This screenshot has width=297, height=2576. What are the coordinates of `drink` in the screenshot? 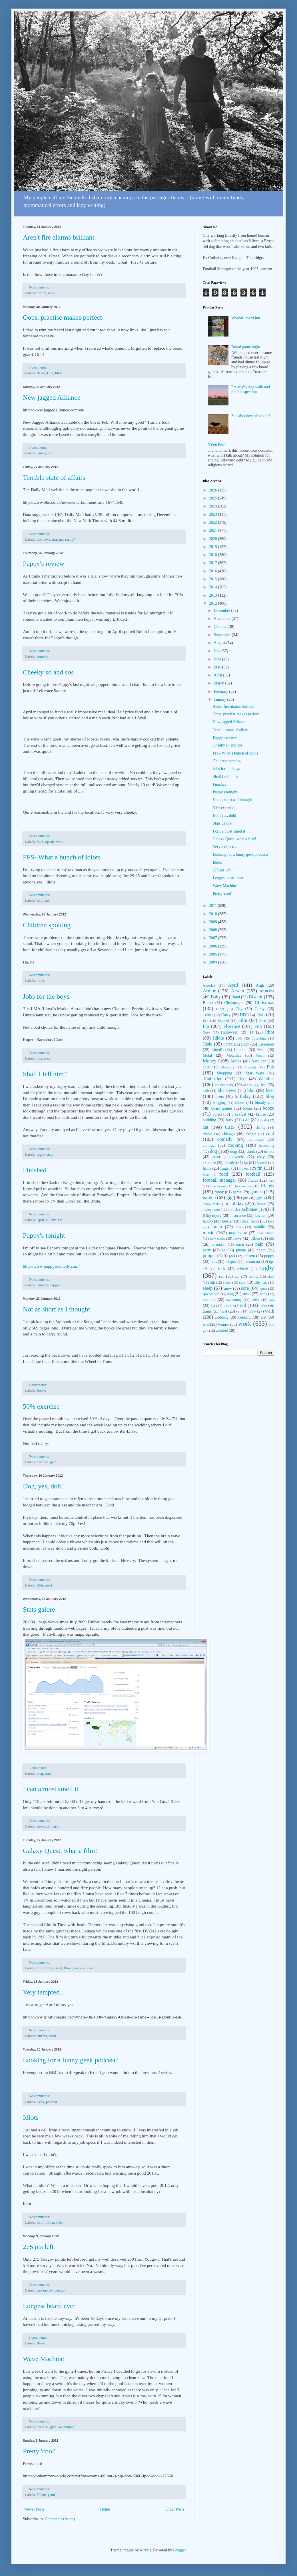 It's located at (251, 1151).